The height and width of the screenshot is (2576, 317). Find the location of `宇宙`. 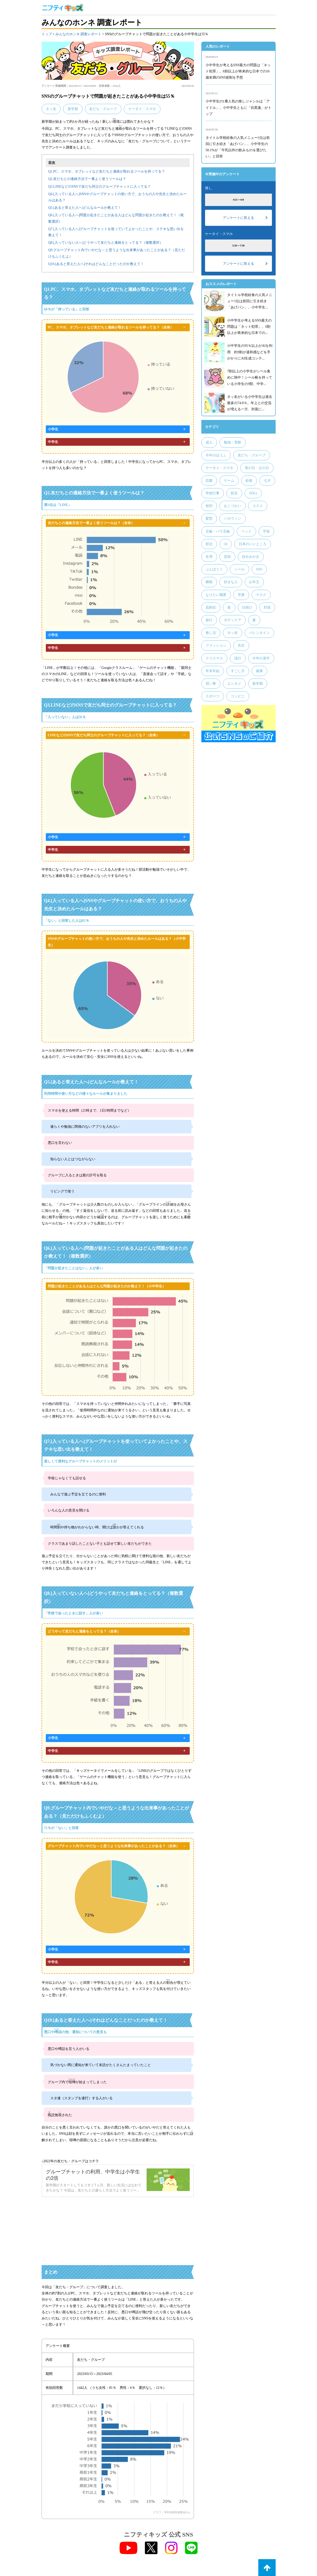

宇宙 is located at coordinates (266, 531).